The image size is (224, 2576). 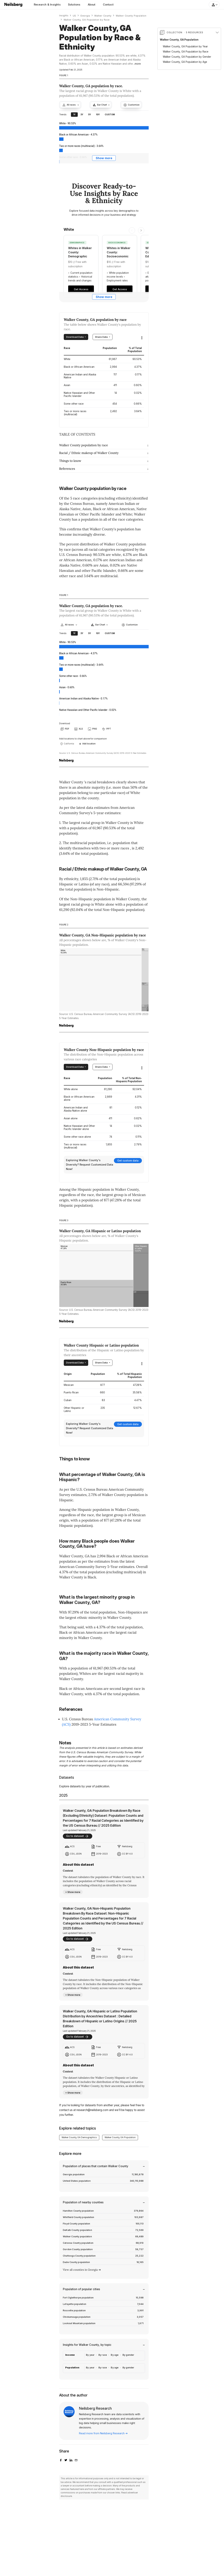 I want to click on Walker County, GA Population by Age, so click(x=185, y=61).